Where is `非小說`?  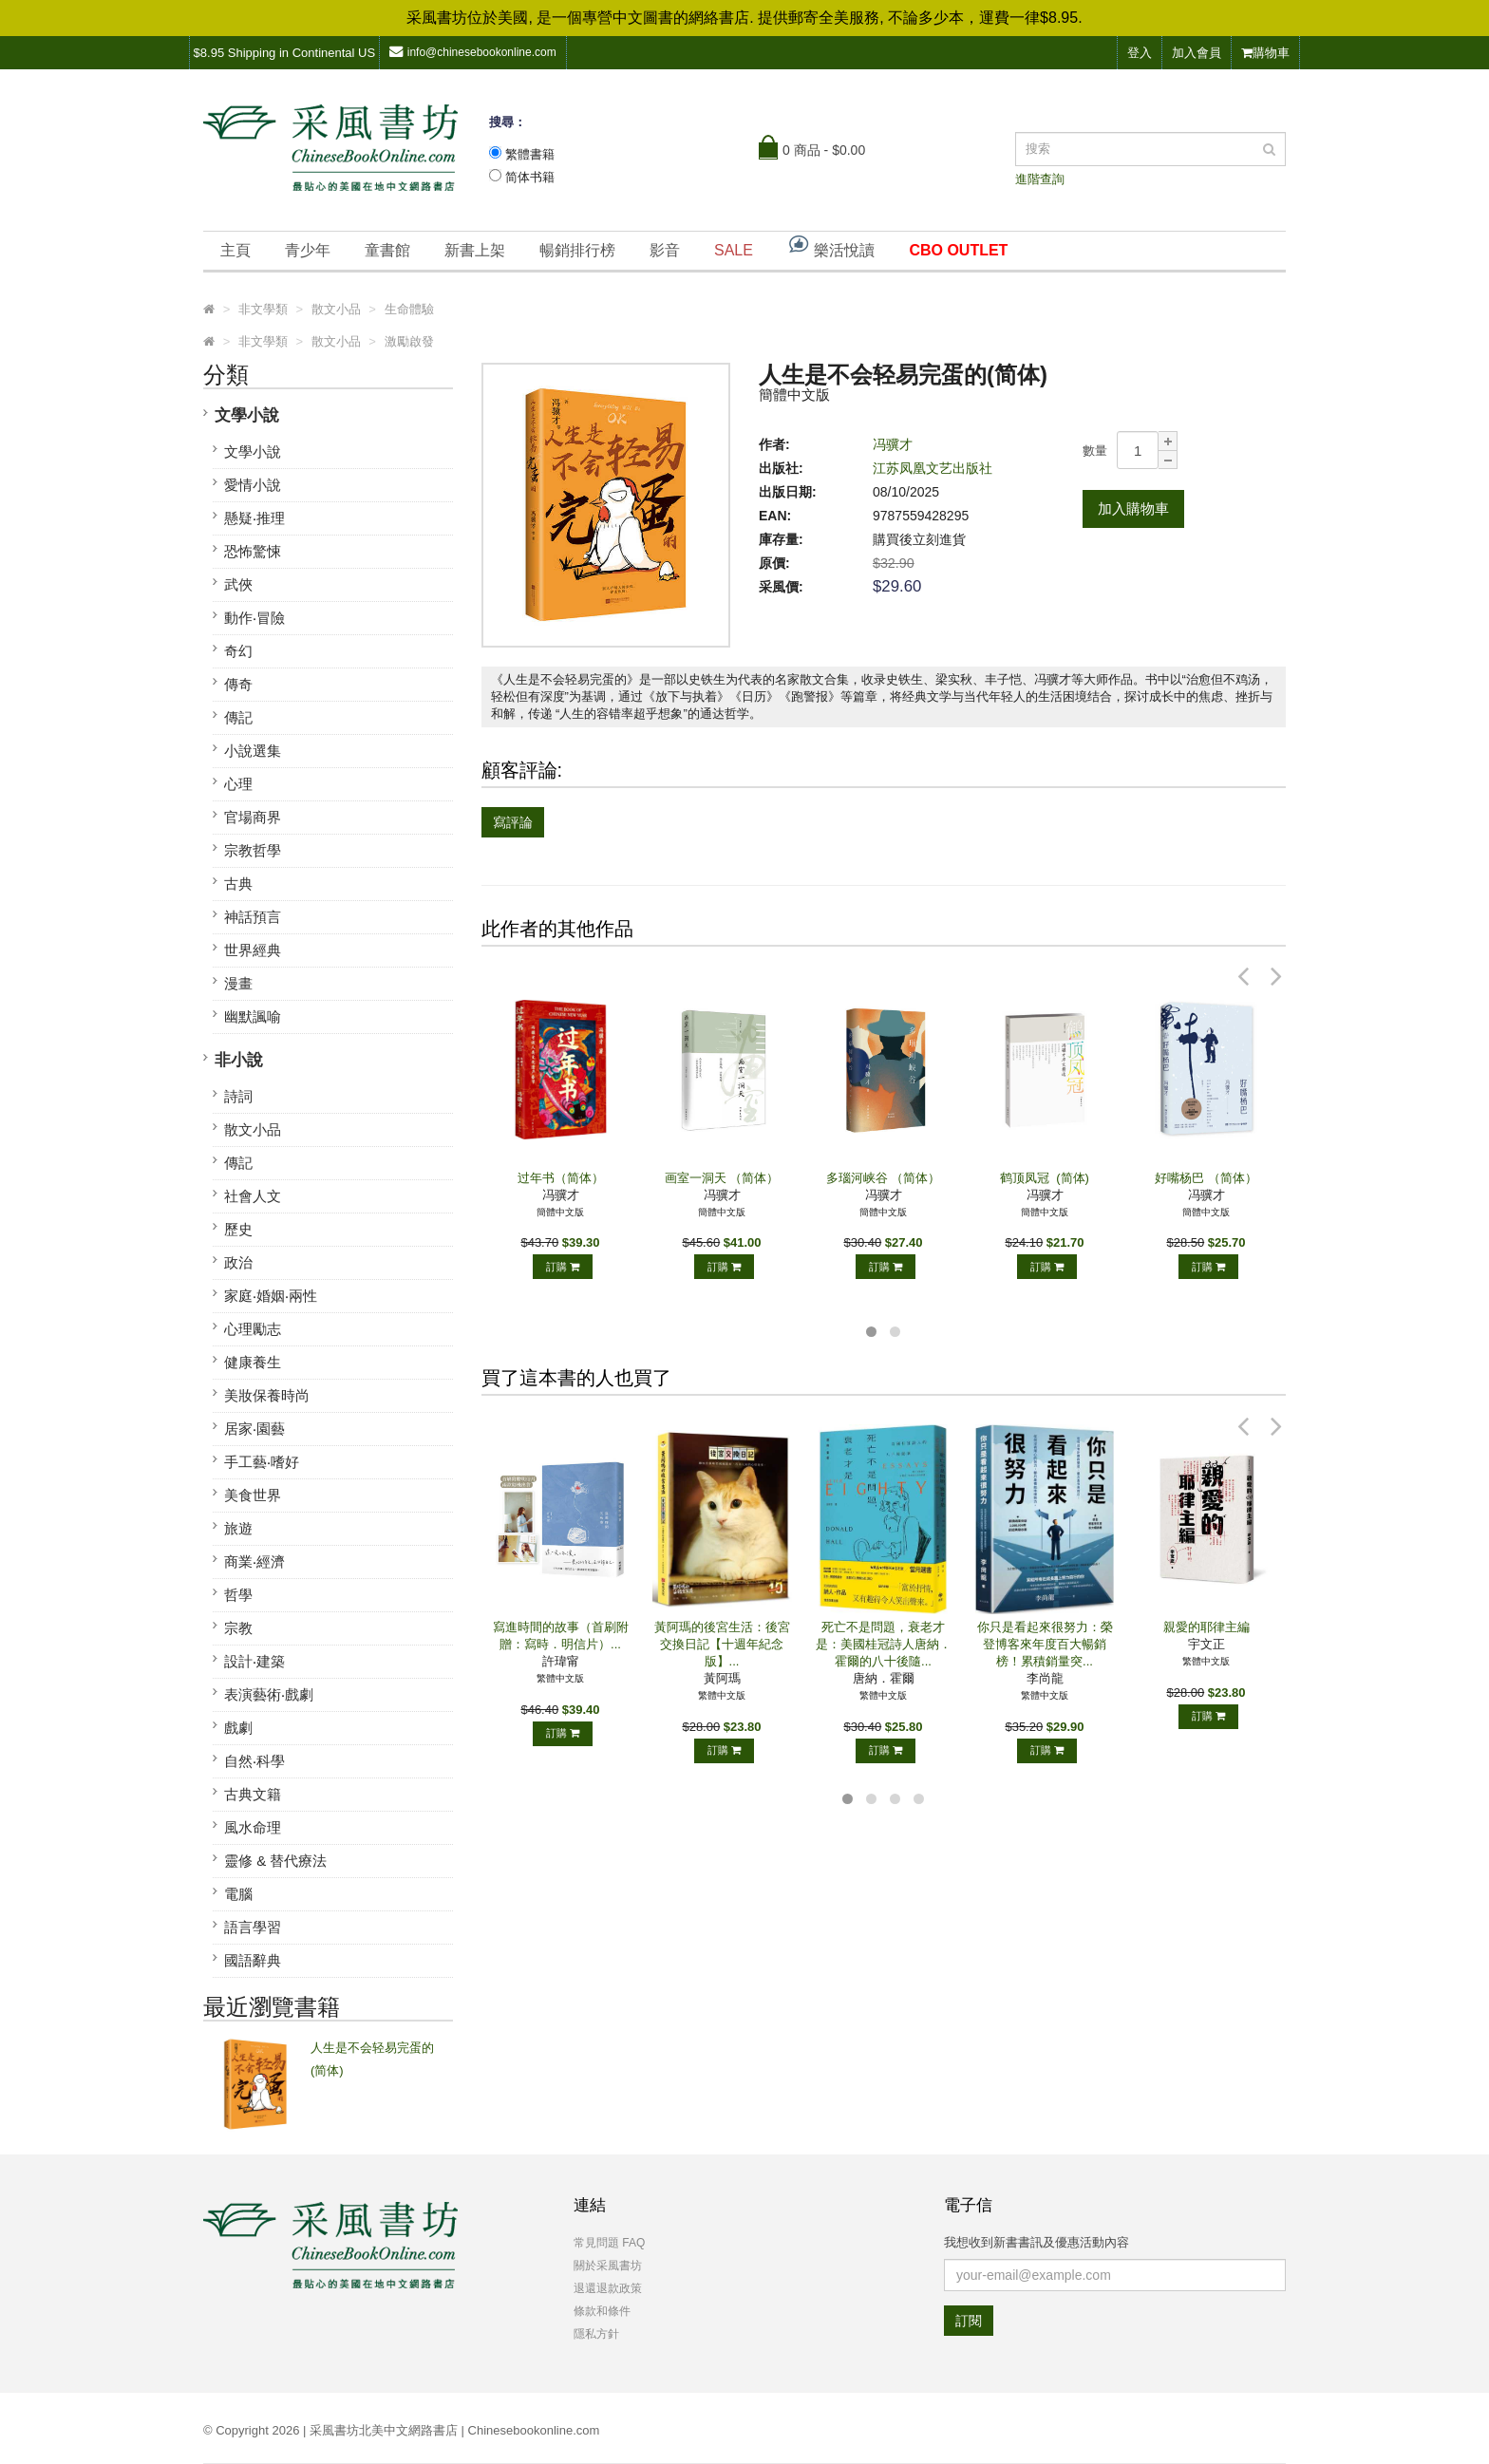 非小說 is located at coordinates (239, 1060).